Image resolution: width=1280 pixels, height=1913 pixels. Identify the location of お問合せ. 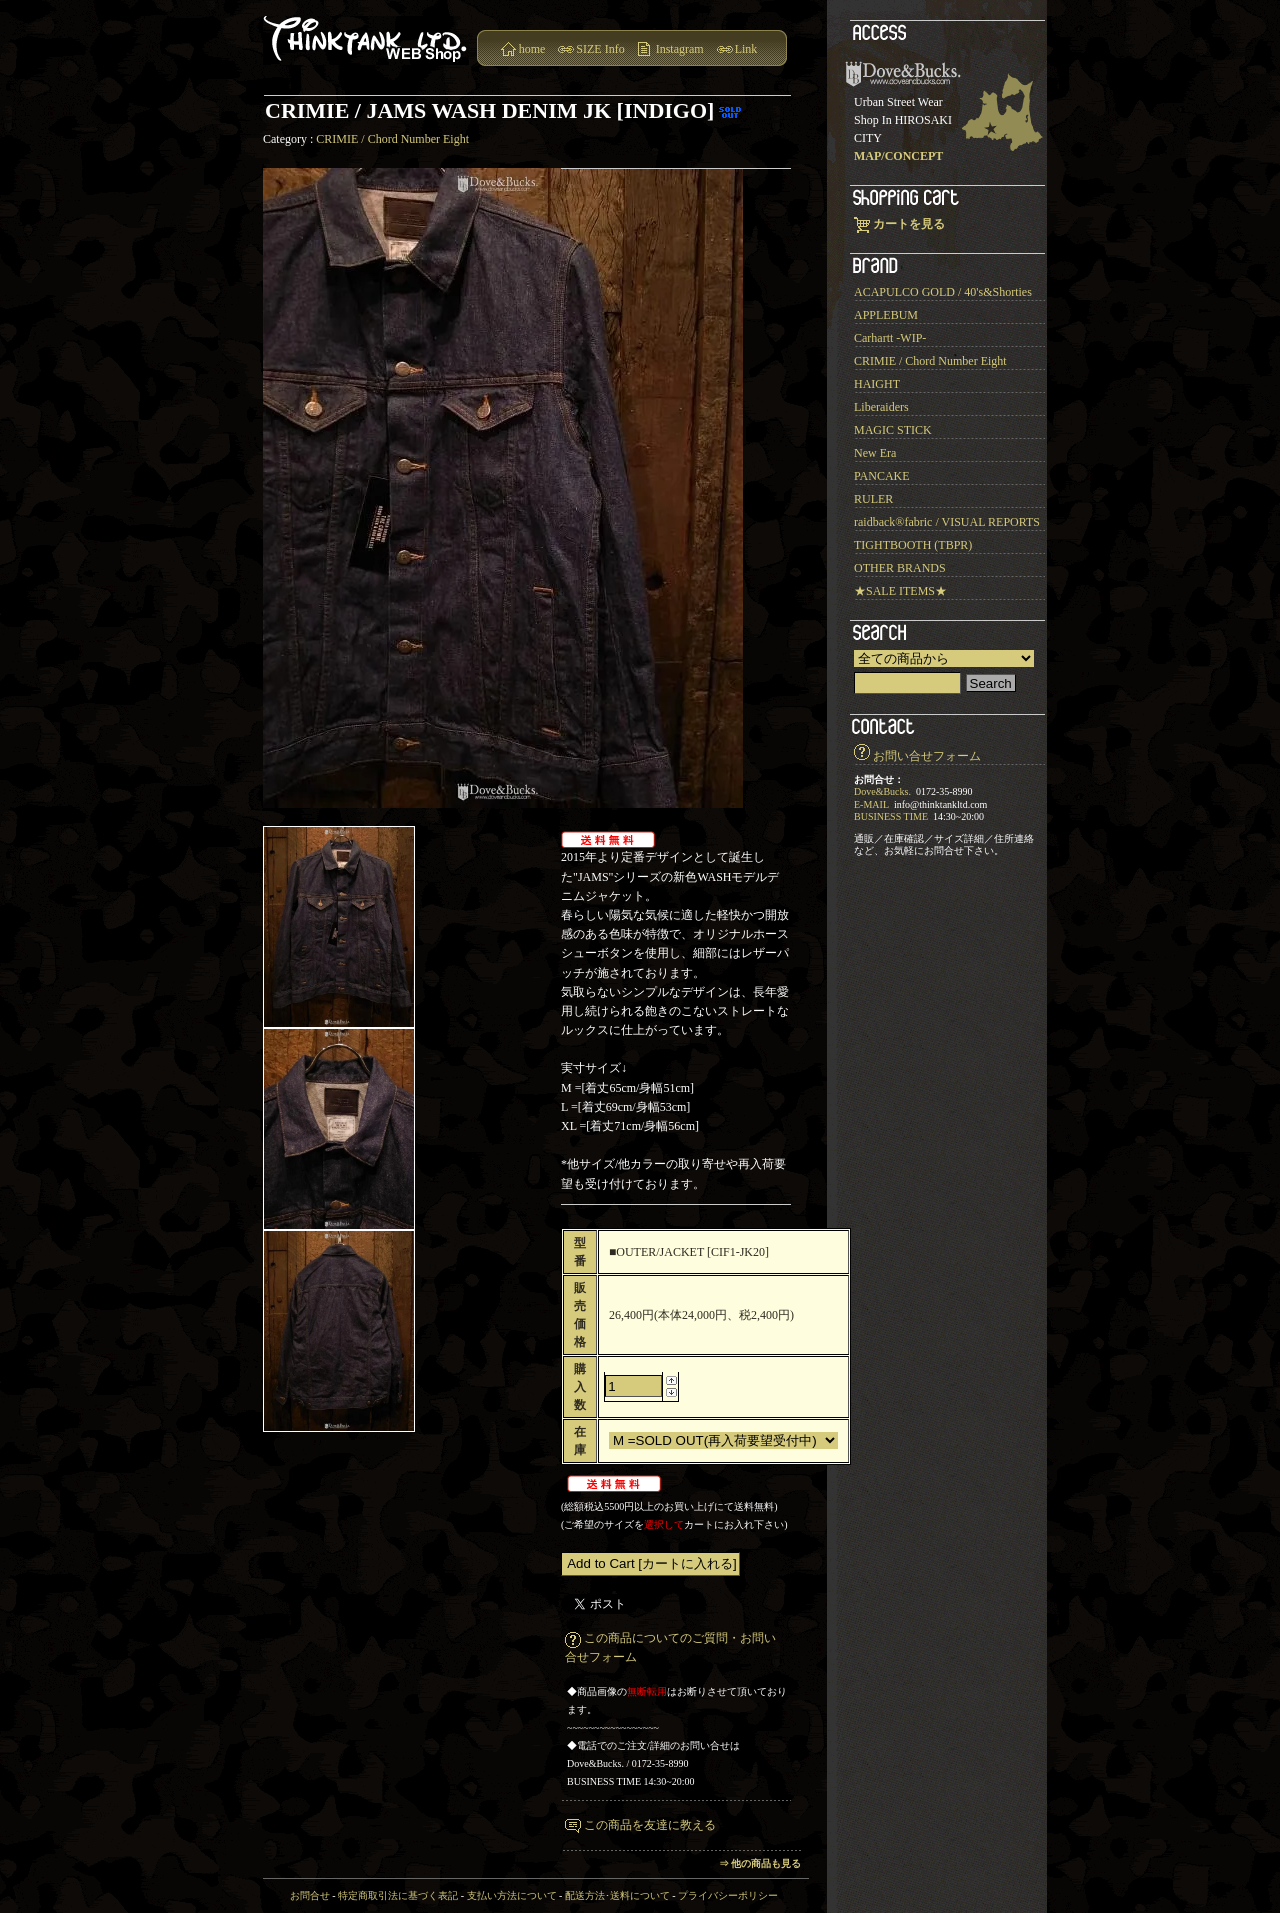
(310, 1895).